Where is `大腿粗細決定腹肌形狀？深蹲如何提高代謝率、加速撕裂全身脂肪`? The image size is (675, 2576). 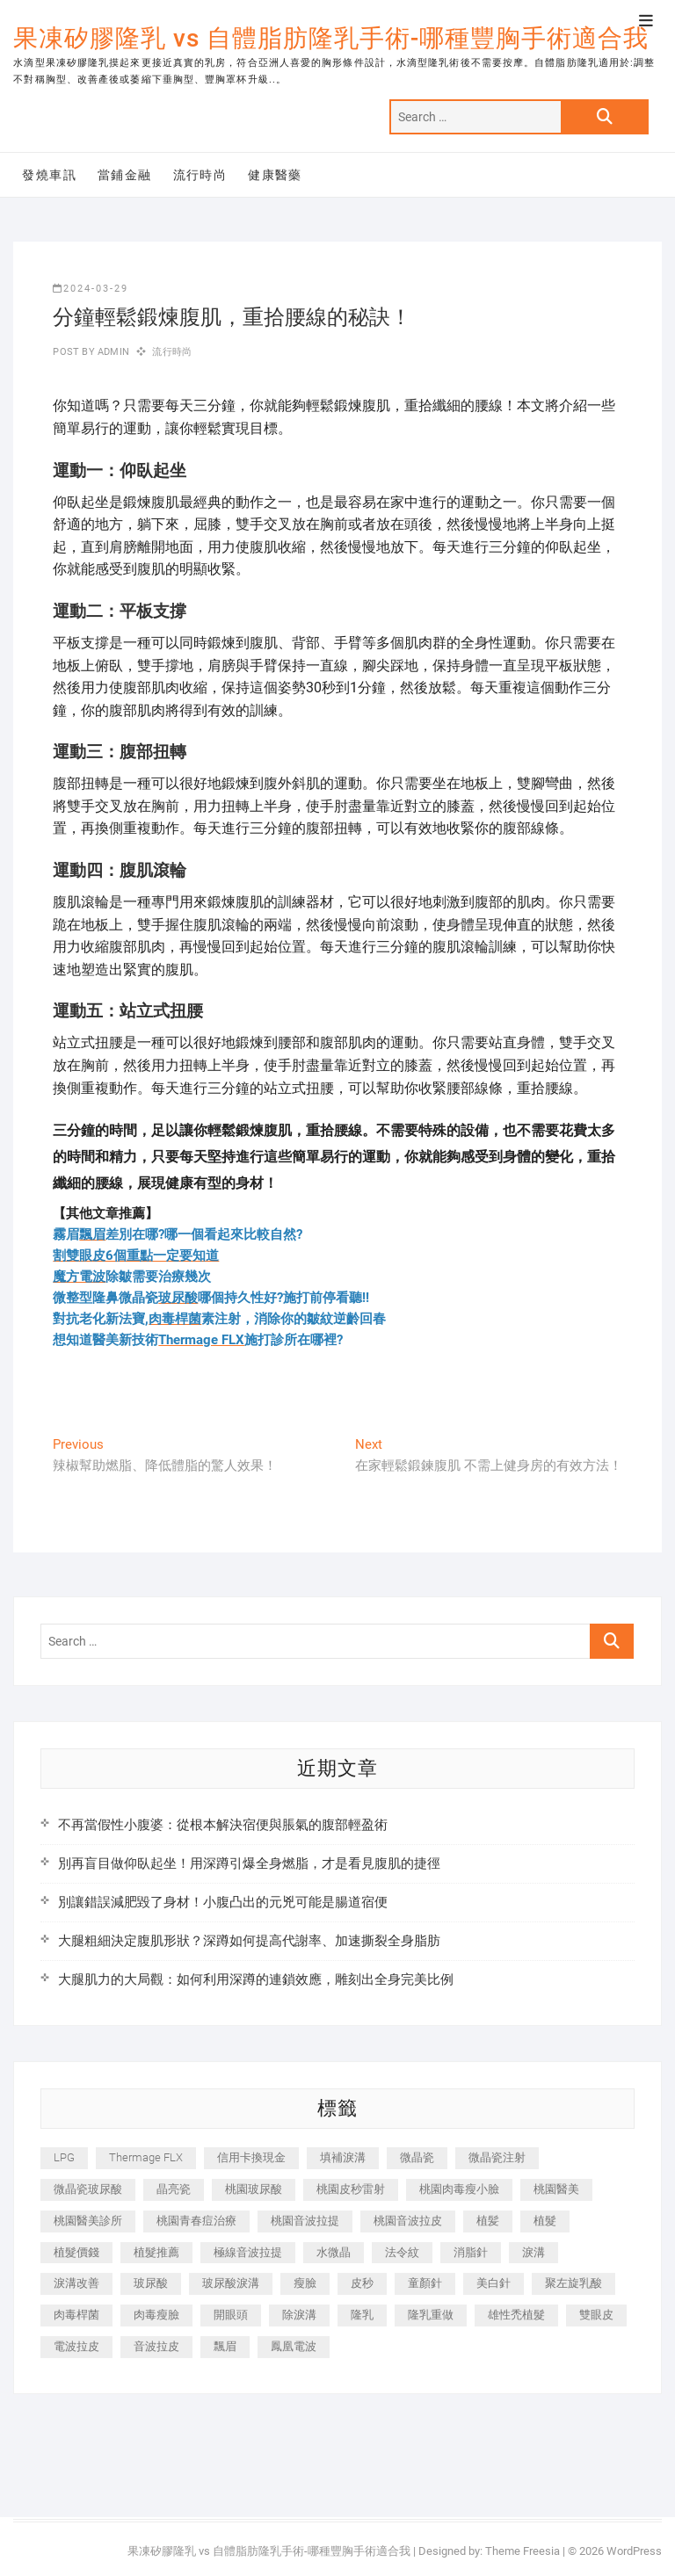 大腿粗細決定腹肌形狀？深蹲如何提高代謝率、加速撕裂全身脂肪 is located at coordinates (249, 1941).